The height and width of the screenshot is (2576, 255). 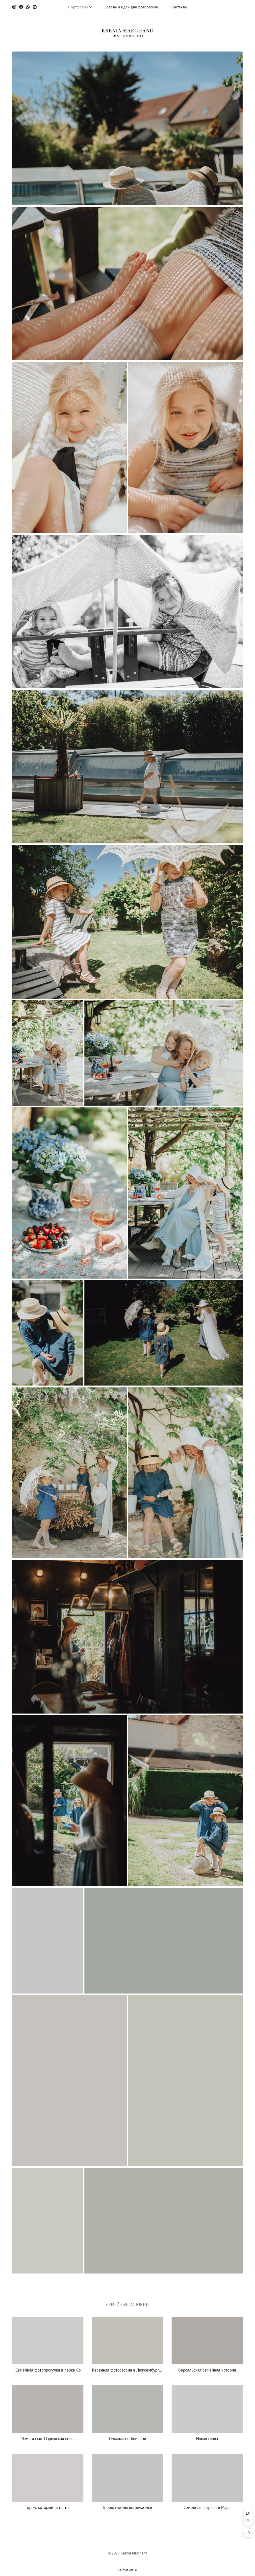 What do you see at coordinates (133, 2570) in the screenshot?
I see `wfolio` at bounding box center [133, 2570].